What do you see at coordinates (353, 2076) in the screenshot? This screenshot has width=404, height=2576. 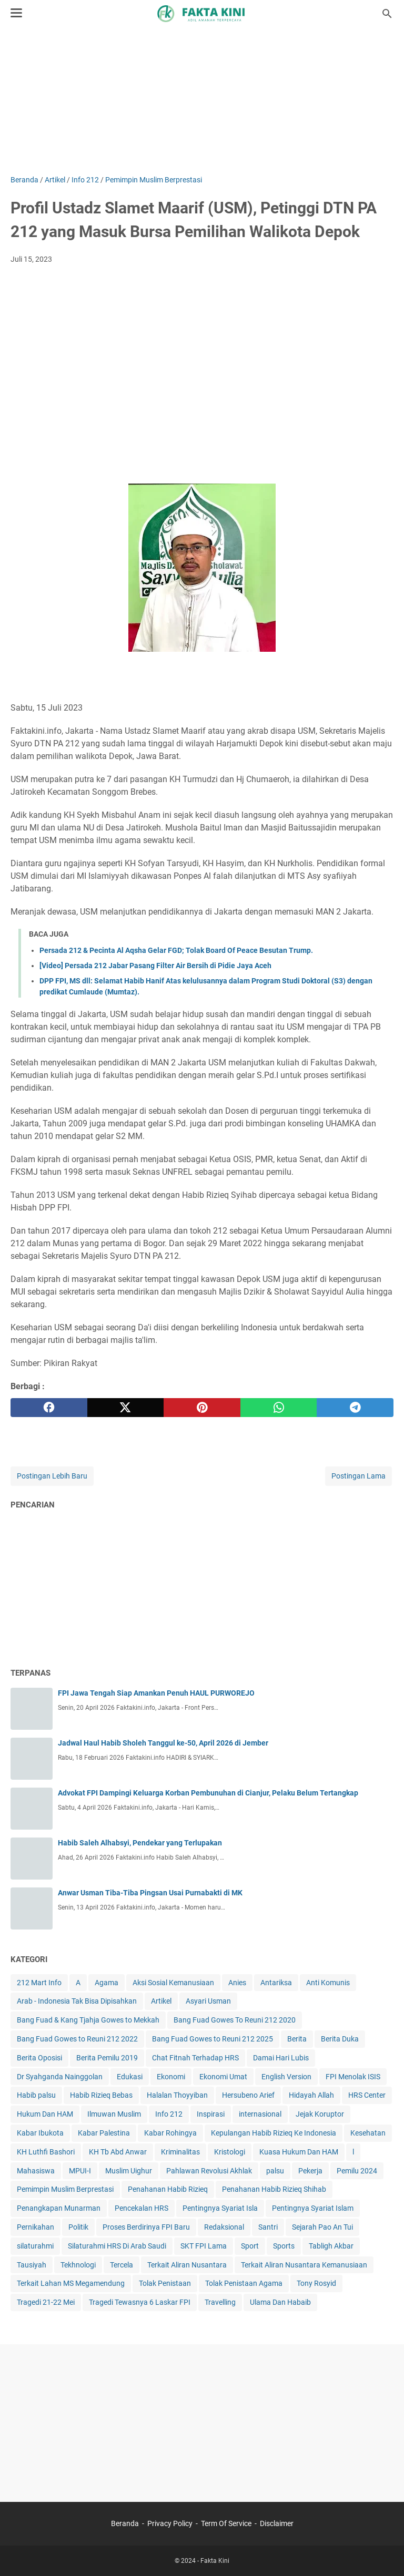 I see `FPI Menolak ISIS` at bounding box center [353, 2076].